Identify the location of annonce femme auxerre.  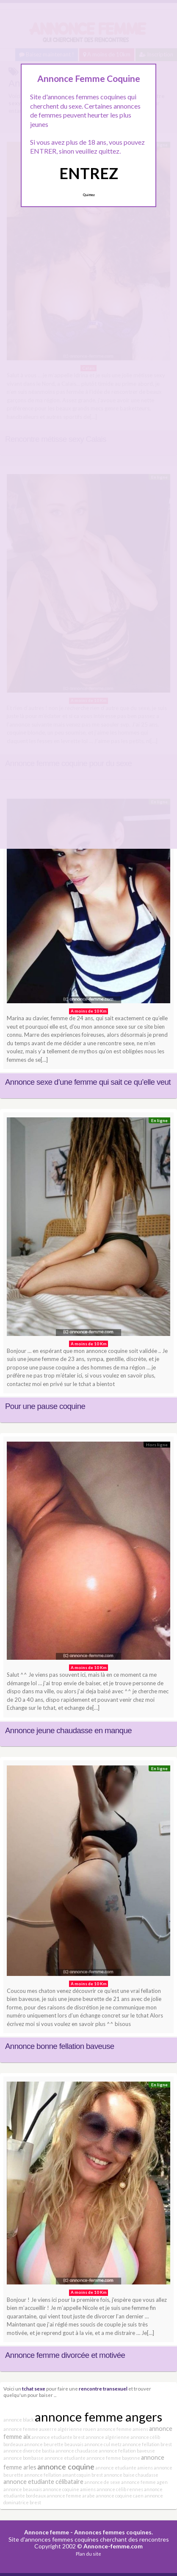
(30, 2429).